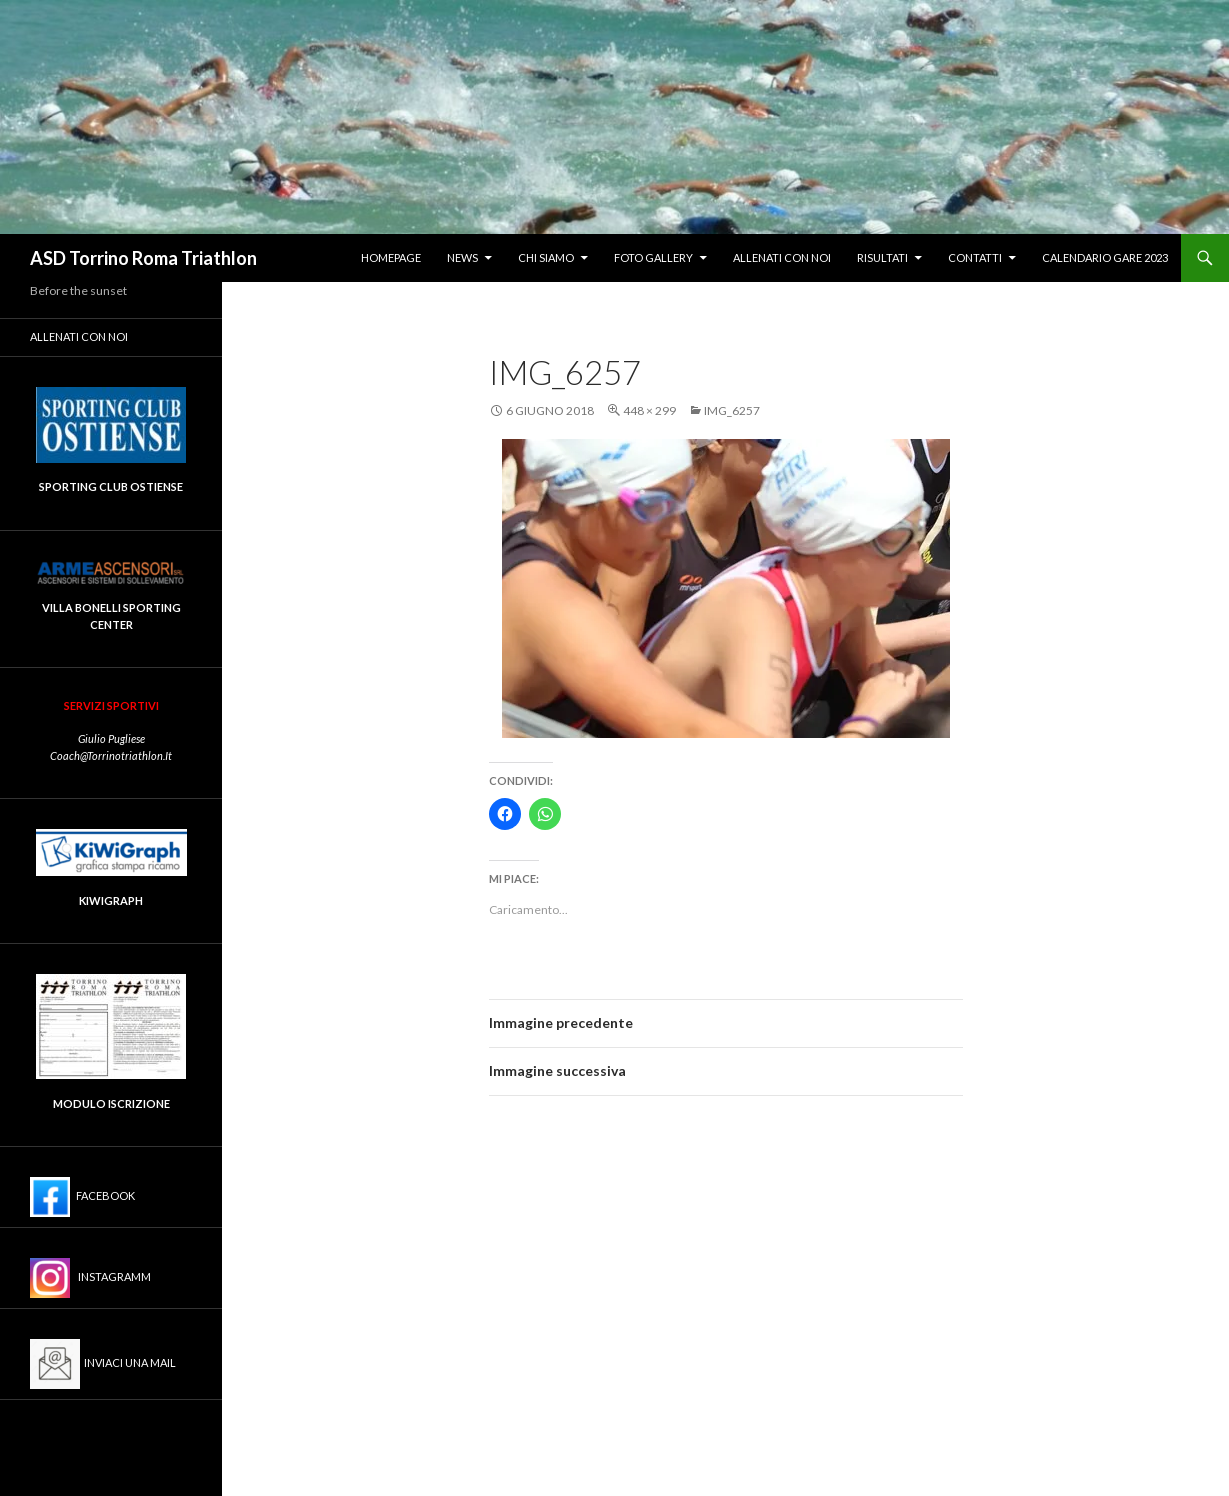  I want to click on Inviaci una mail, so click(103, 1364).